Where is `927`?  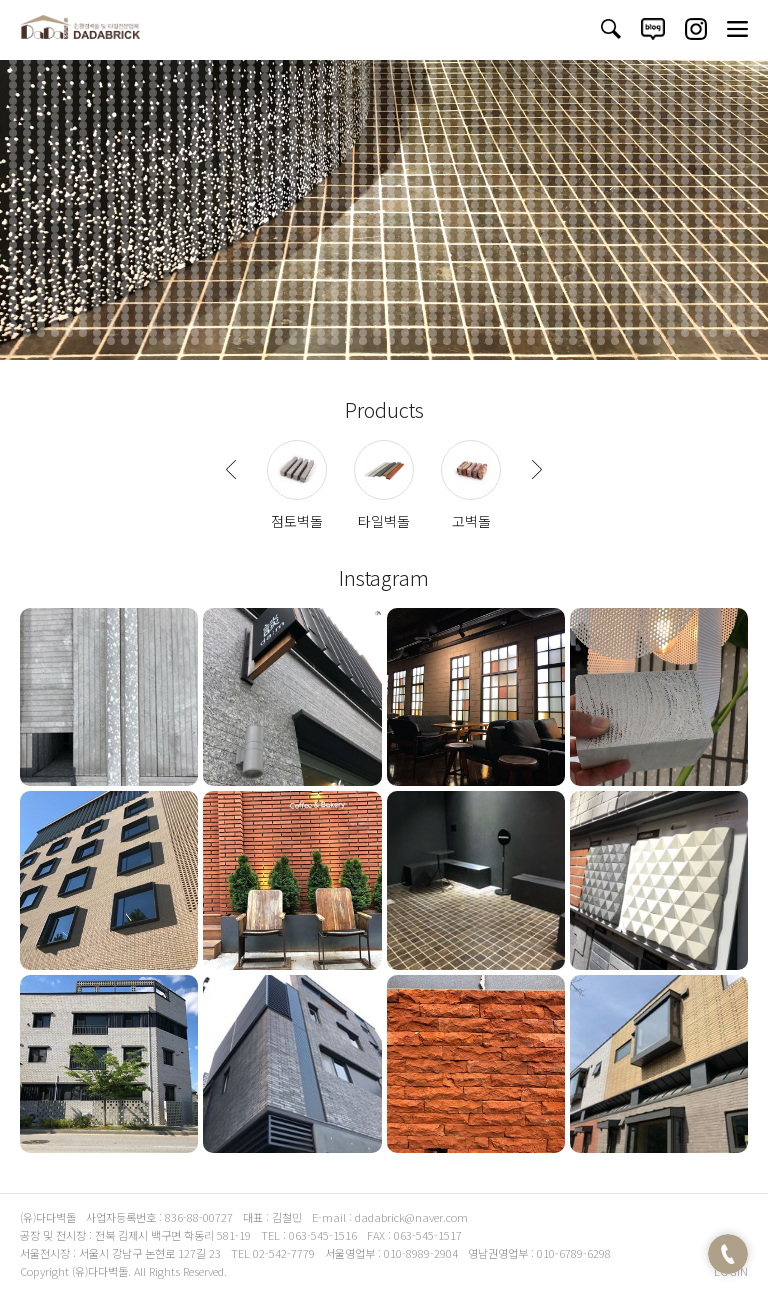
927 is located at coordinates (139, 149).